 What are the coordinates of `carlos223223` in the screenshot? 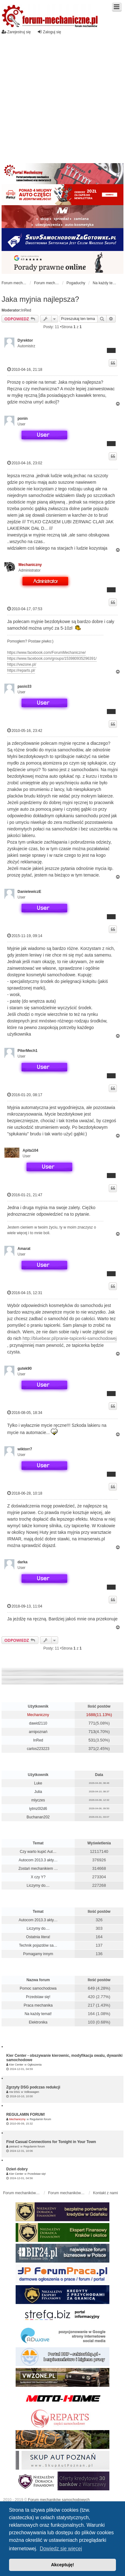 It's located at (38, 1749).